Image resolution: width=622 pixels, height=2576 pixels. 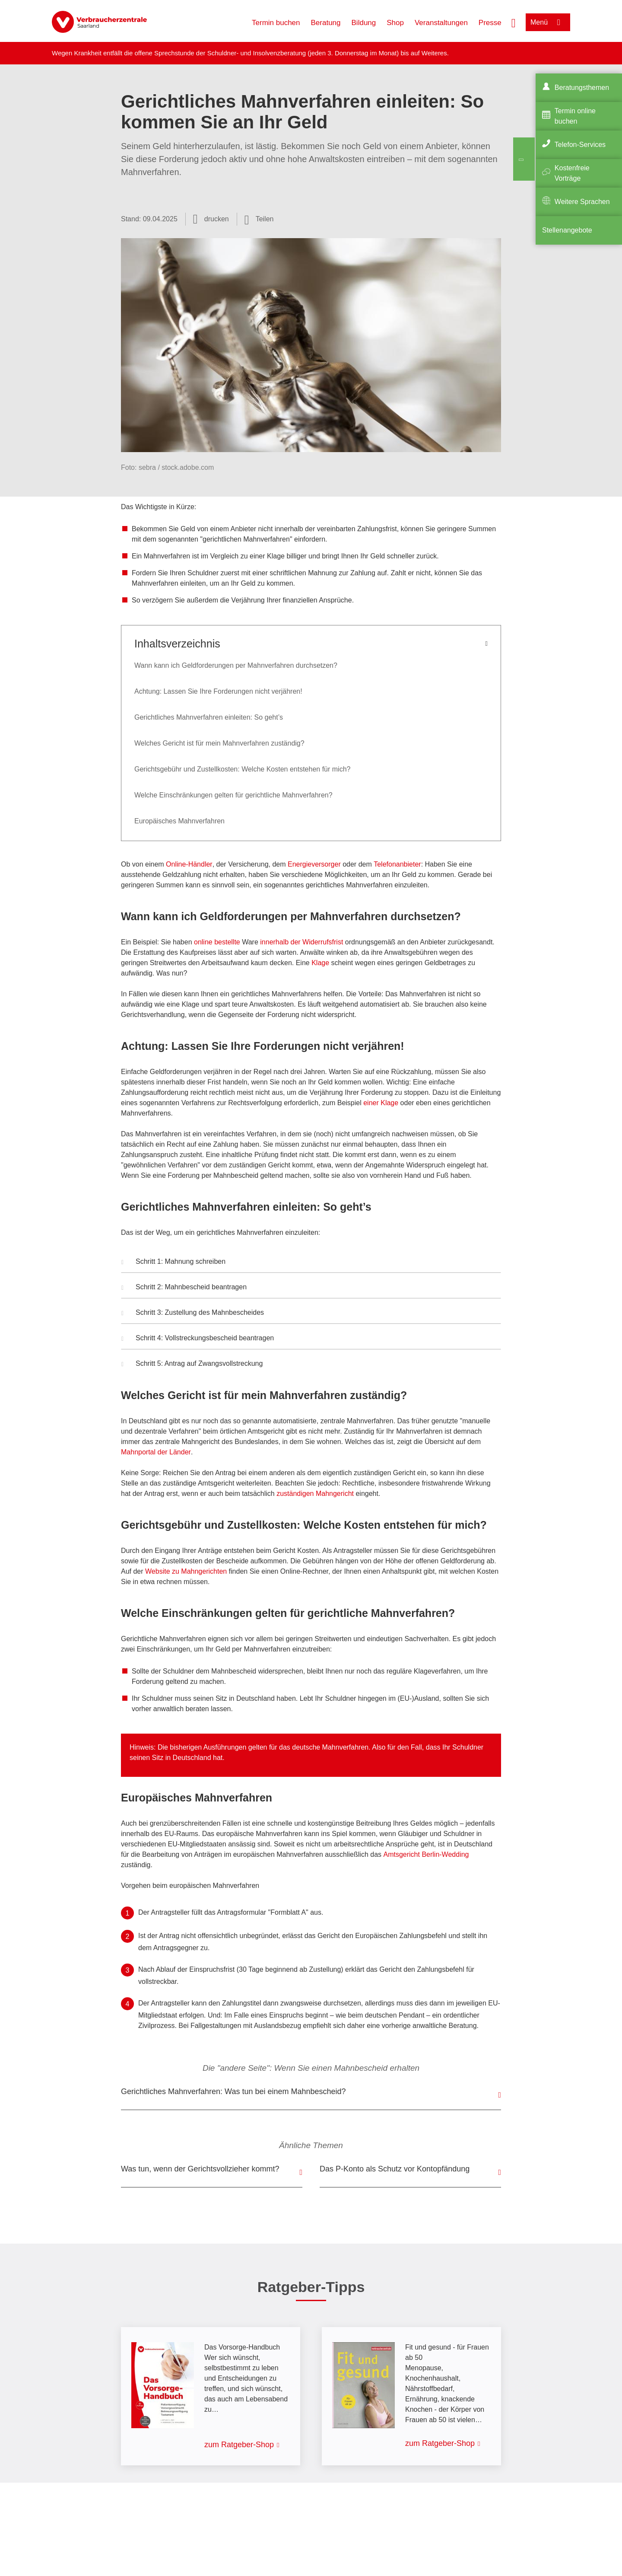 I want to click on innerhalb der Widerrufsfrist, so click(x=300, y=942).